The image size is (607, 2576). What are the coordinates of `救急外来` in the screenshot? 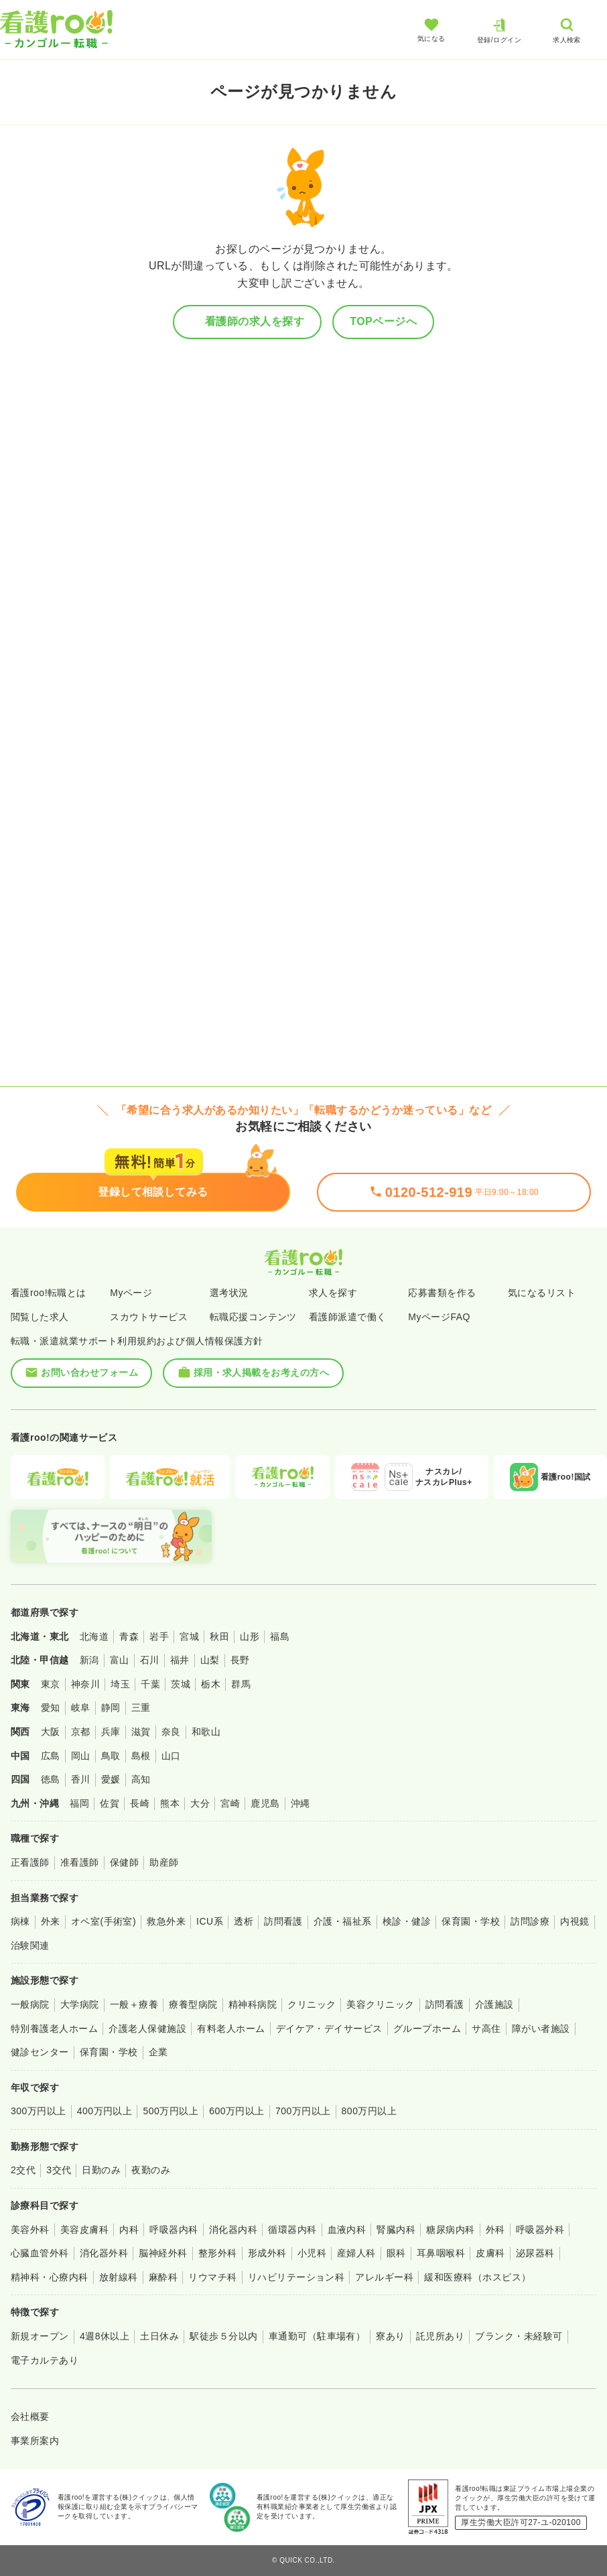 It's located at (166, 1921).